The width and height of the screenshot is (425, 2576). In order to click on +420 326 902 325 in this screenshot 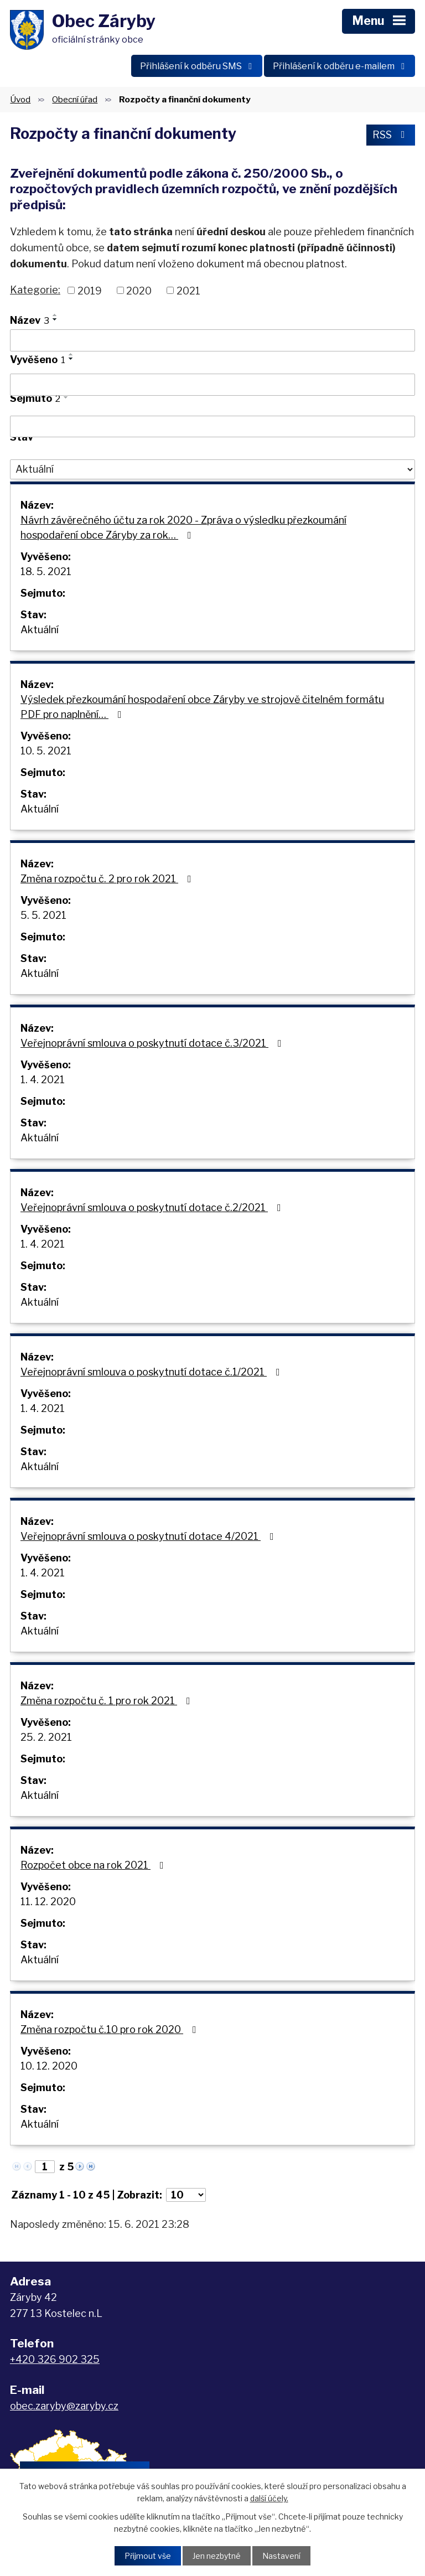, I will do `click(55, 2359)`.